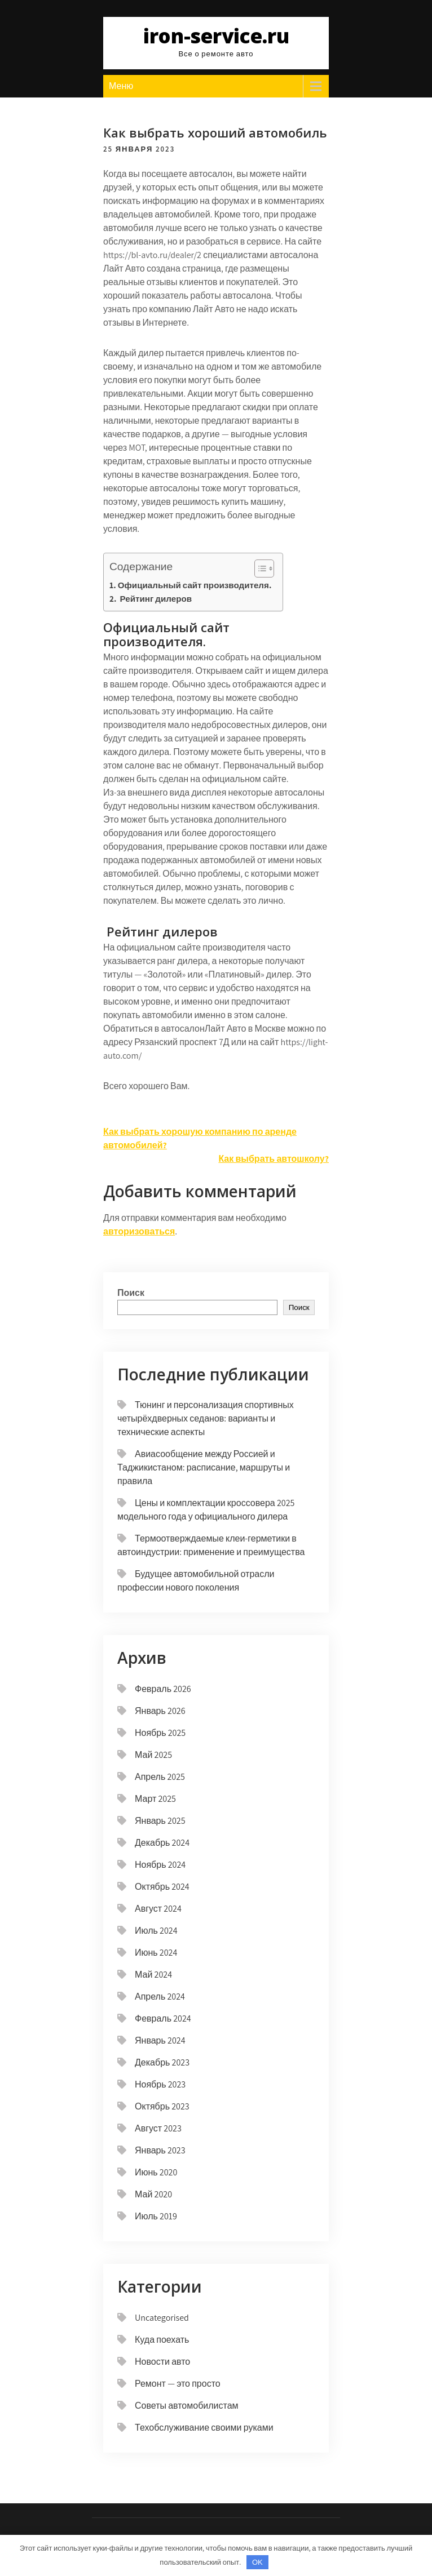 This screenshot has width=432, height=2576. What do you see at coordinates (158, 1909) in the screenshot?
I see `Август 2024` at bounding box center [158, 1909].